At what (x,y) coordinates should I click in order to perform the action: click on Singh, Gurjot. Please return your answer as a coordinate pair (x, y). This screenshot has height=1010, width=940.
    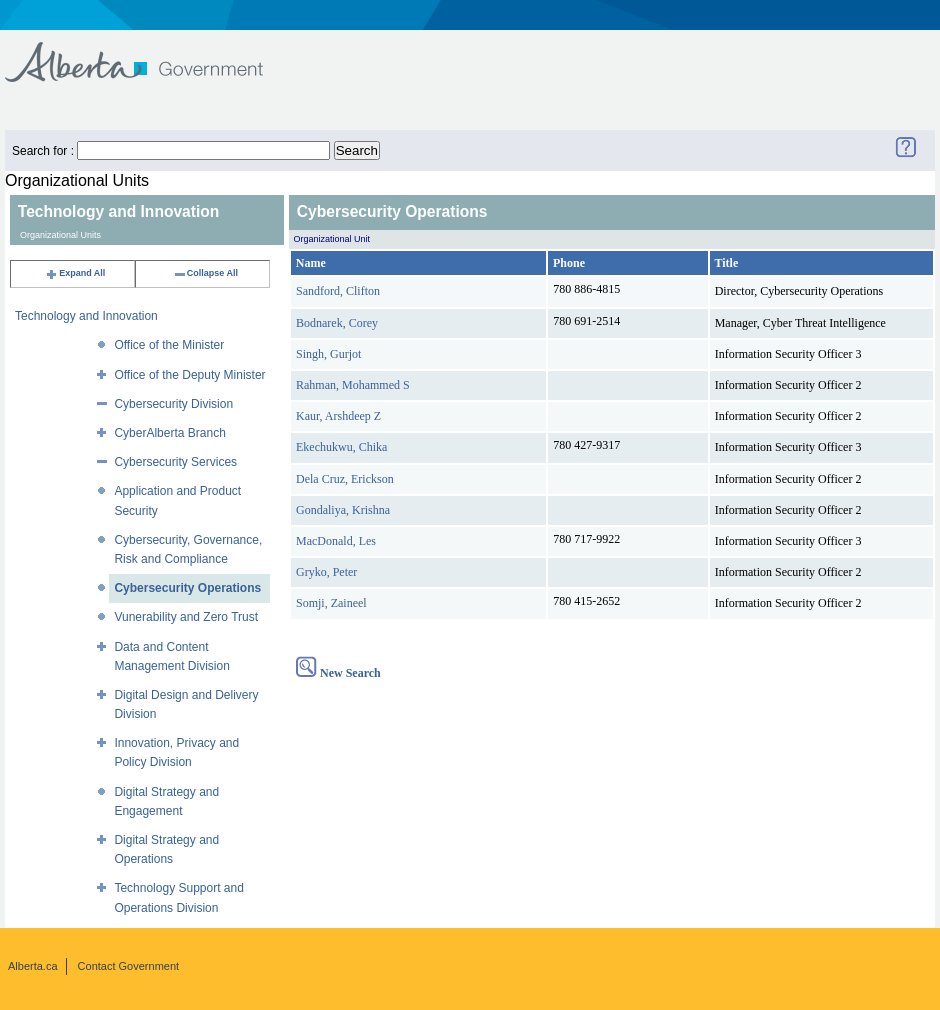
    Looking at the image, I should click on (328, 354).